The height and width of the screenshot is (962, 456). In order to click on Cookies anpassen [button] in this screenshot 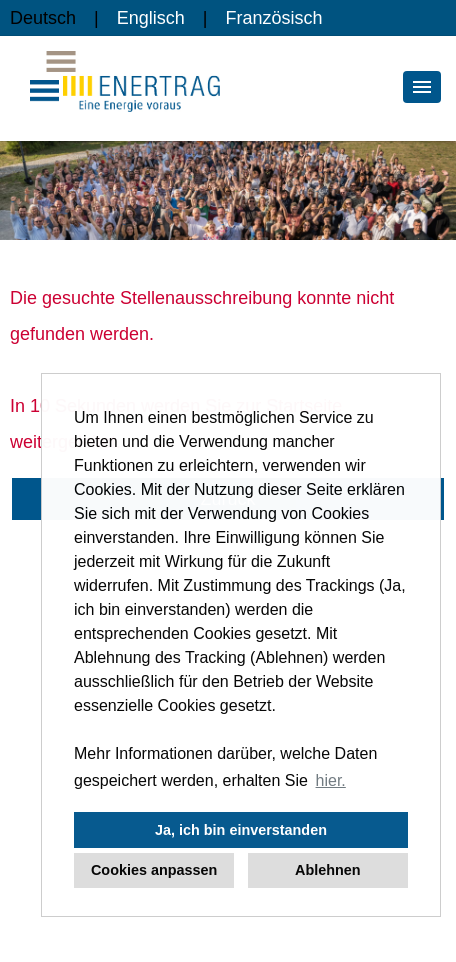, I will do `click(154, 870)`.